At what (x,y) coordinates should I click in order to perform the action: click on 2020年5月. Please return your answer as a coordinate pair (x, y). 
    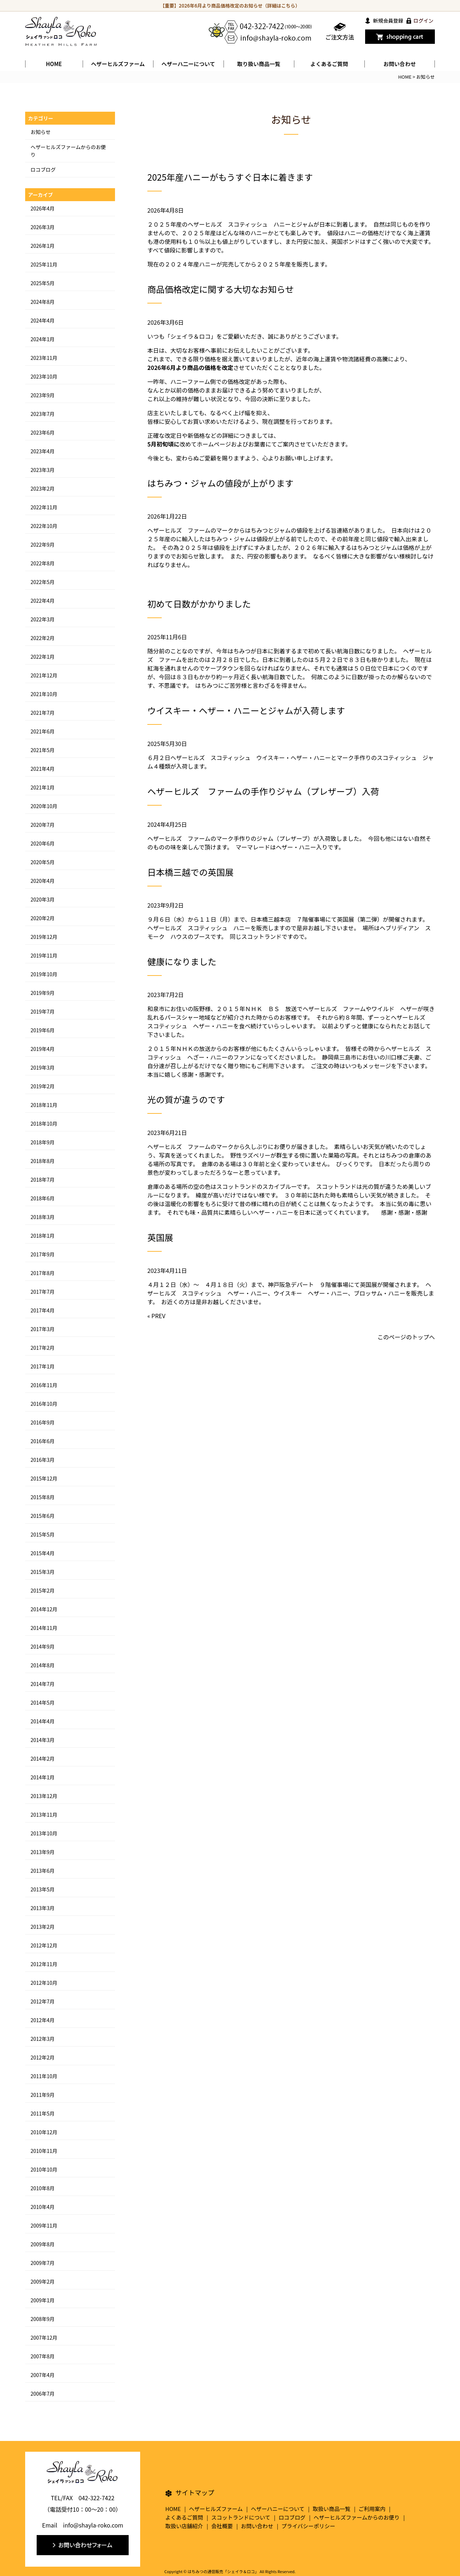
    Looking at the image, I should click on (43, 862).